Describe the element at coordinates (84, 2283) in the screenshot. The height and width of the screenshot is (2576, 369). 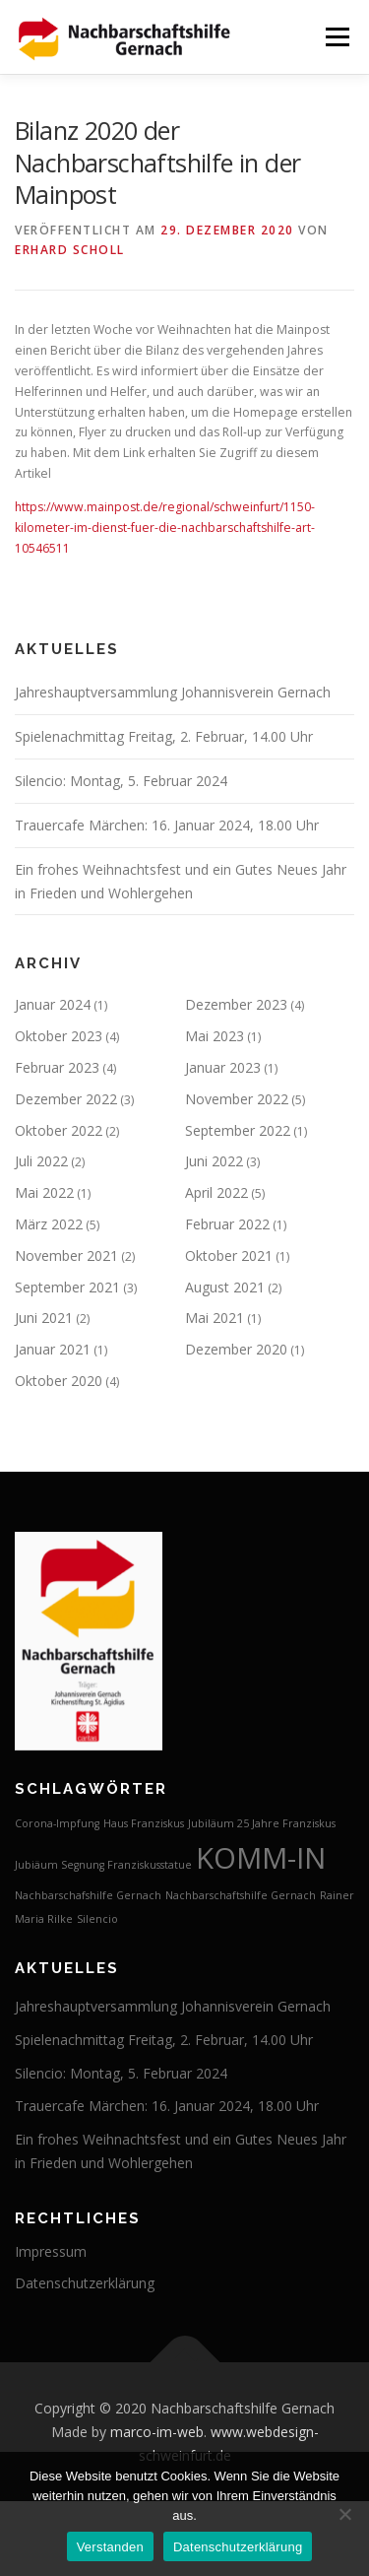
I see `Datenschutzerklärung` at that location.